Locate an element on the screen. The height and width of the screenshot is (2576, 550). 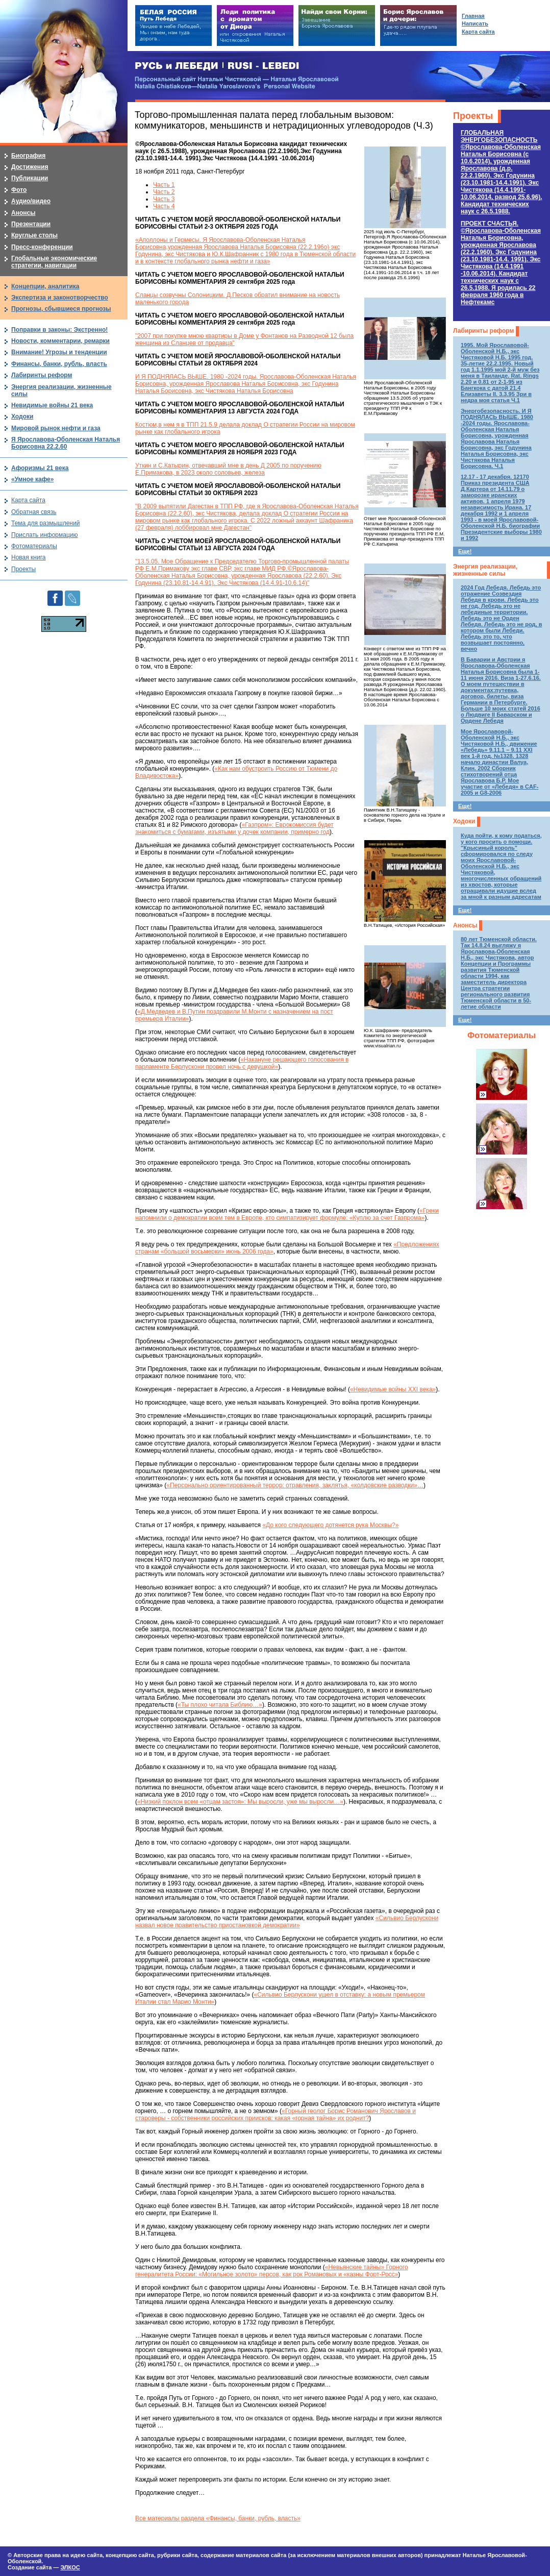
«Невьянские тайны» Горного генералитета России: «Могильное золото» персов, как рок Романовых и «казны Форт-Росс» is located at coordinates (271, 2271).